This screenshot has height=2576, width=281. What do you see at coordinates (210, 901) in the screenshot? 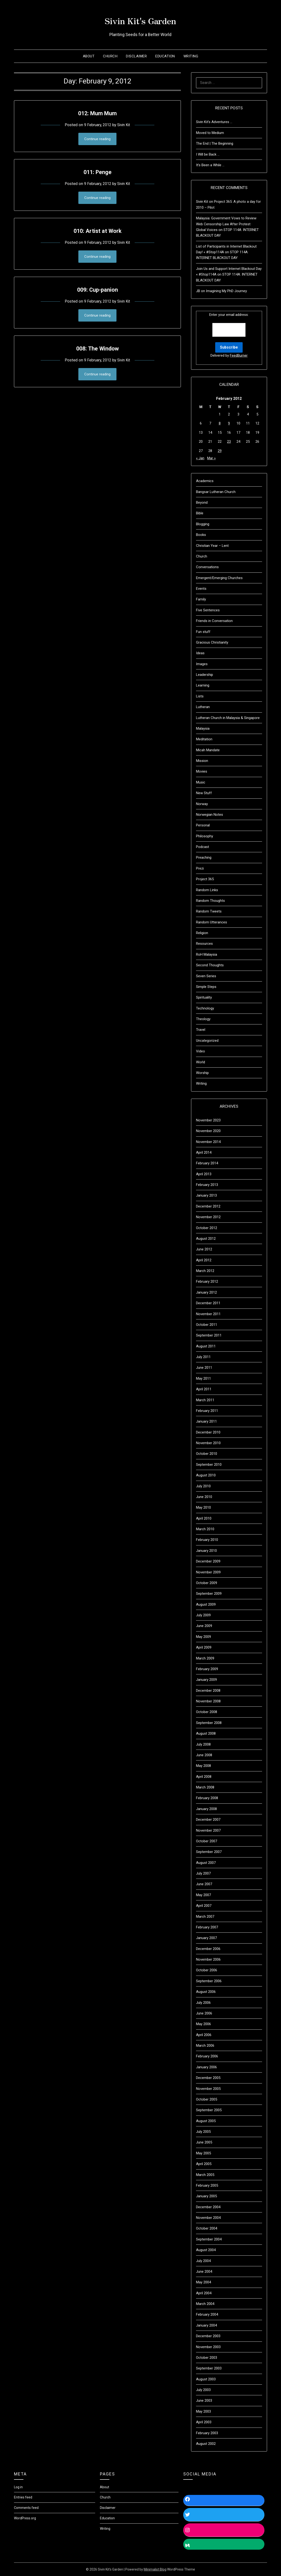
I see `Random Thoughts` at bounding box center [210, 901].